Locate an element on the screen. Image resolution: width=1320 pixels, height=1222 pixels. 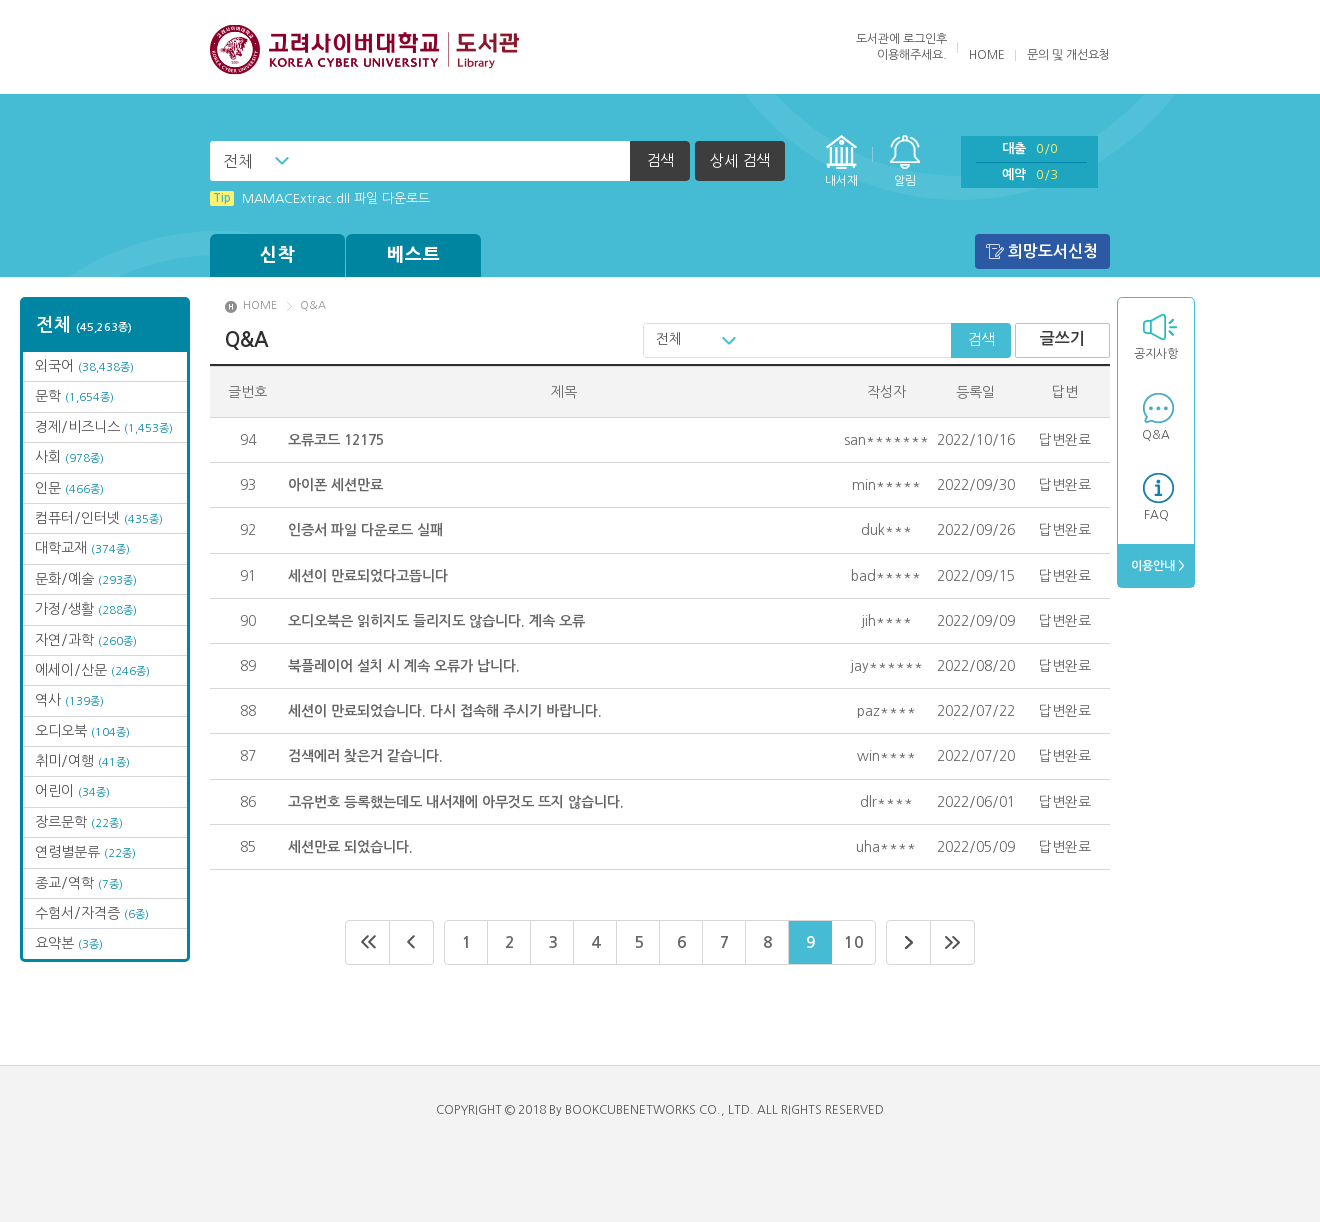
세션이 만료되었다고뜹니다 is located at coordinates (368, 576).